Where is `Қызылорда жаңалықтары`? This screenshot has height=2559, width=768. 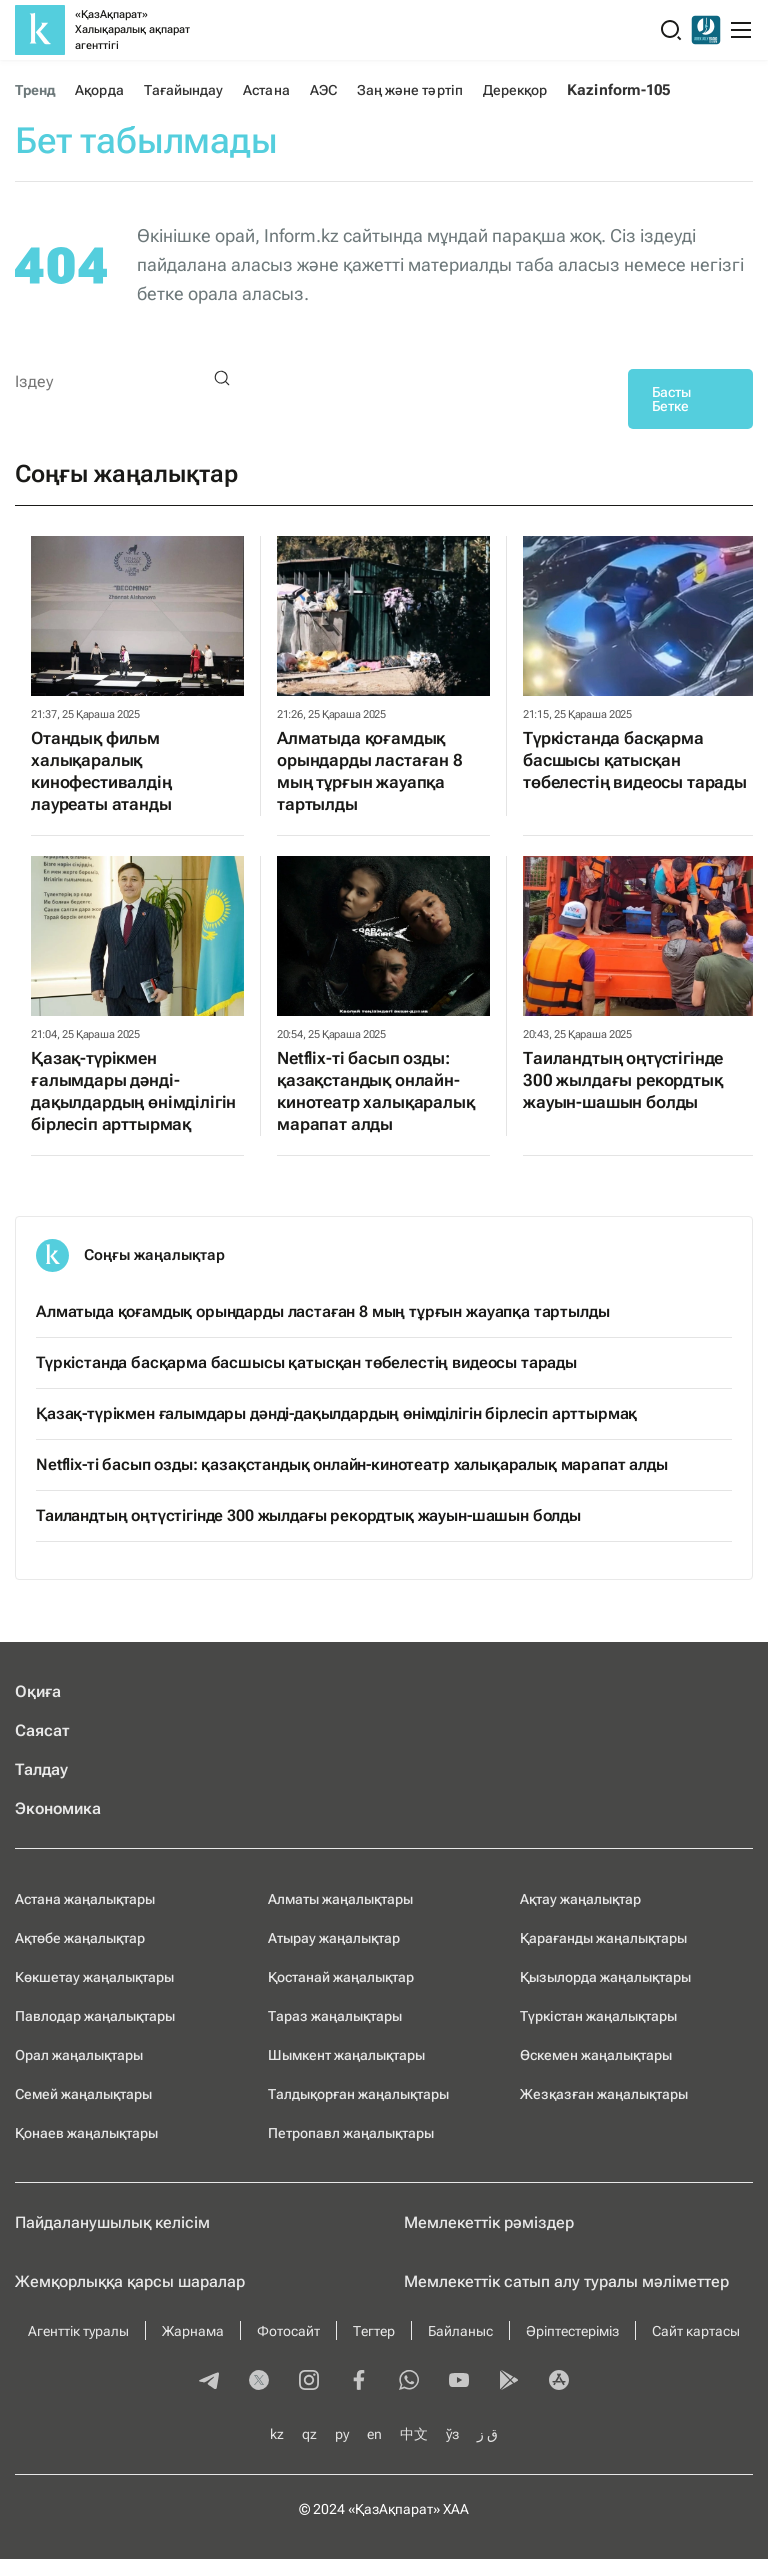
Қызылорда жаңалықтары is located at coordinates (605, 1977).